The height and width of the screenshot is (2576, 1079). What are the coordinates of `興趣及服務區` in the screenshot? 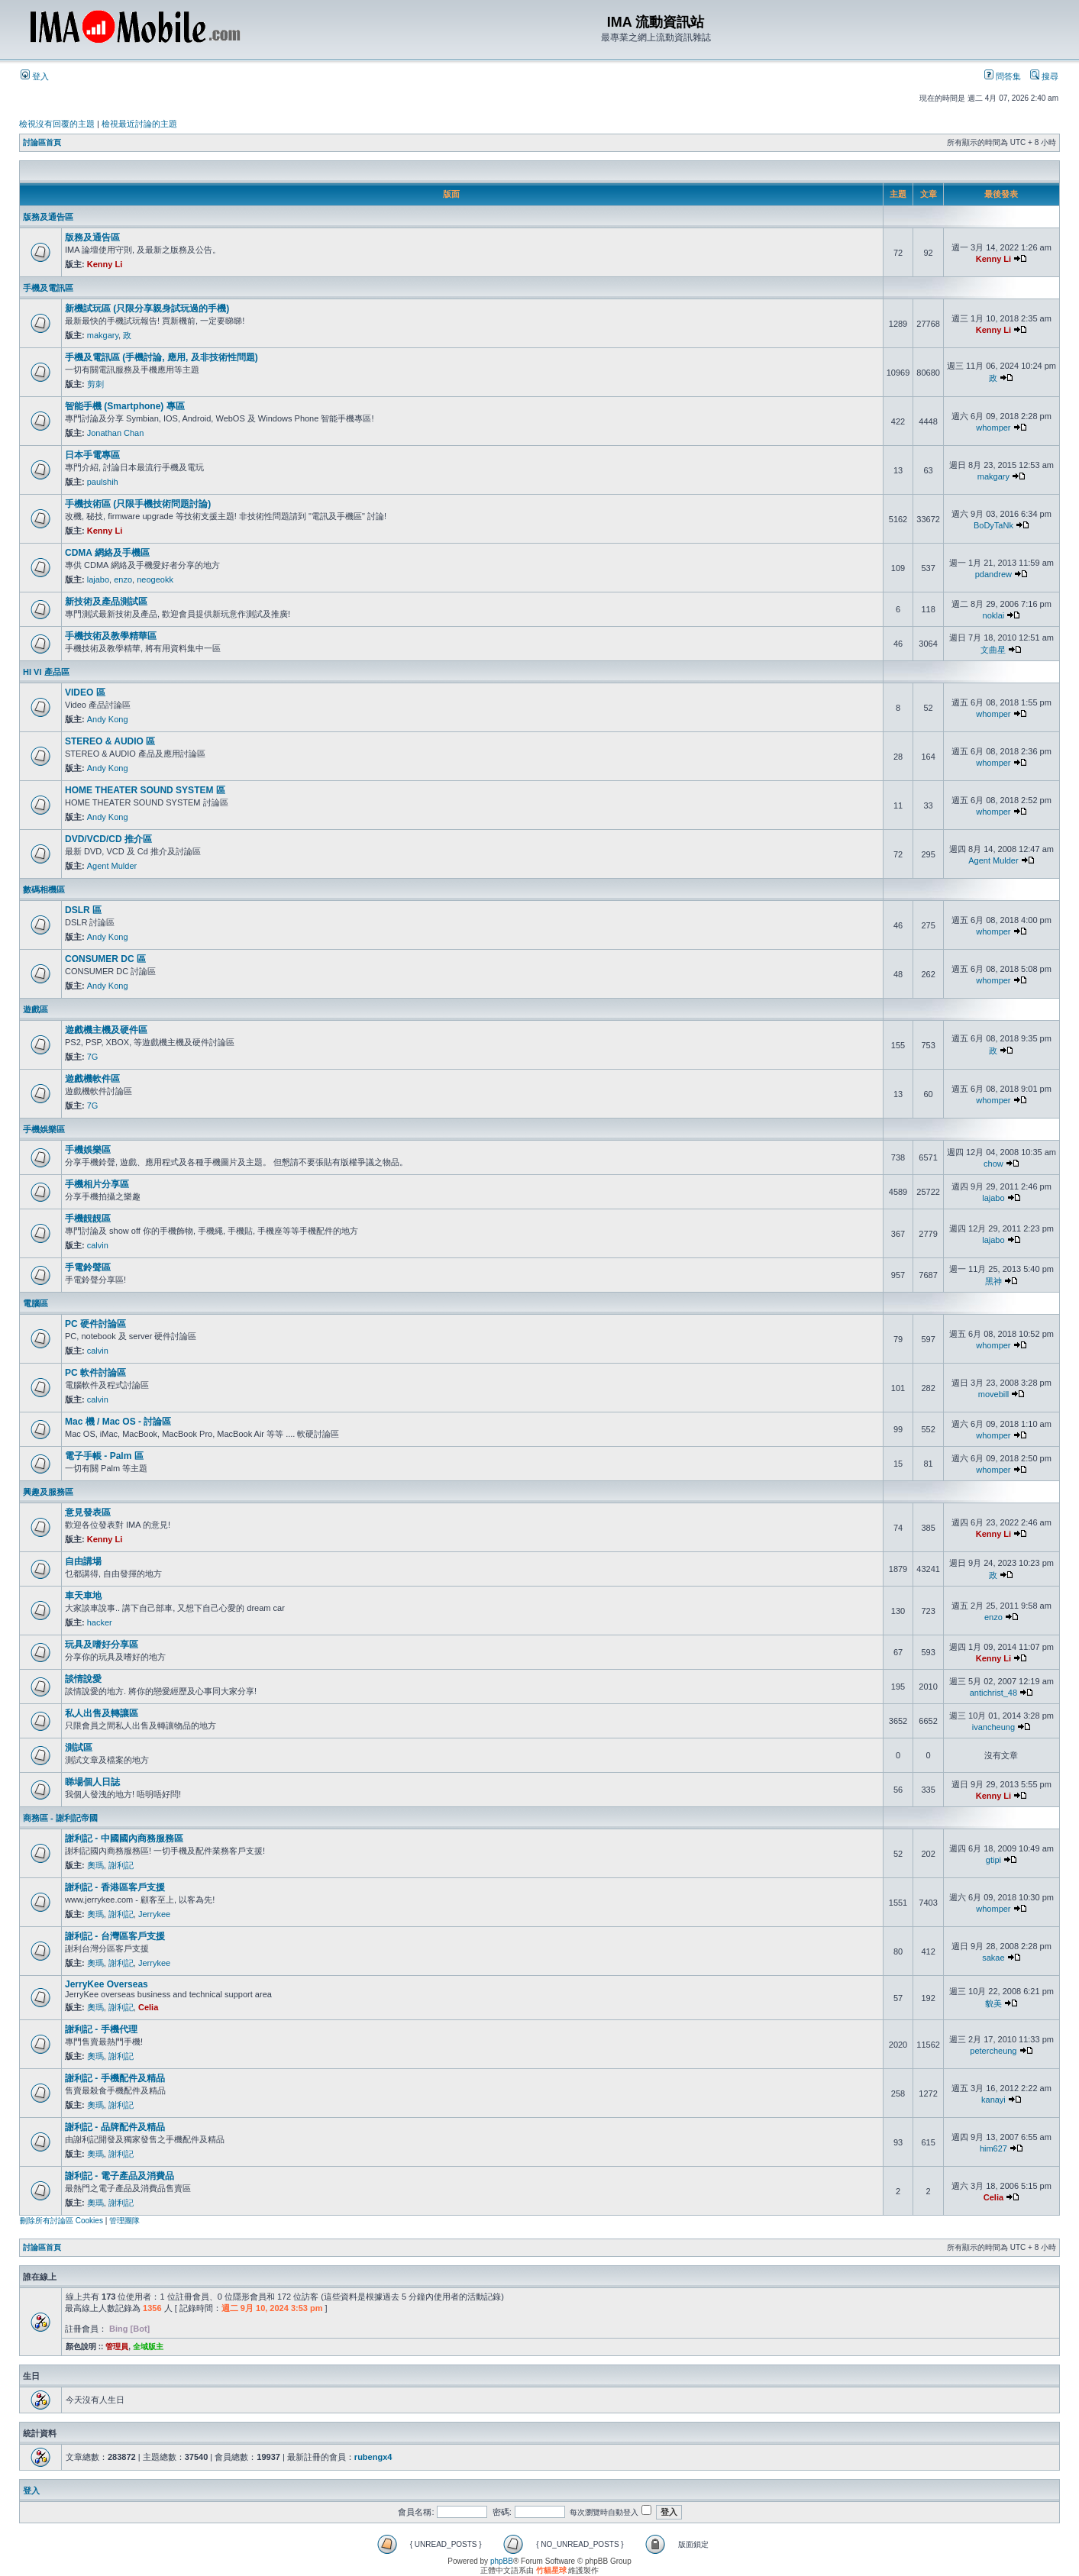 It's located at (48, 1491).